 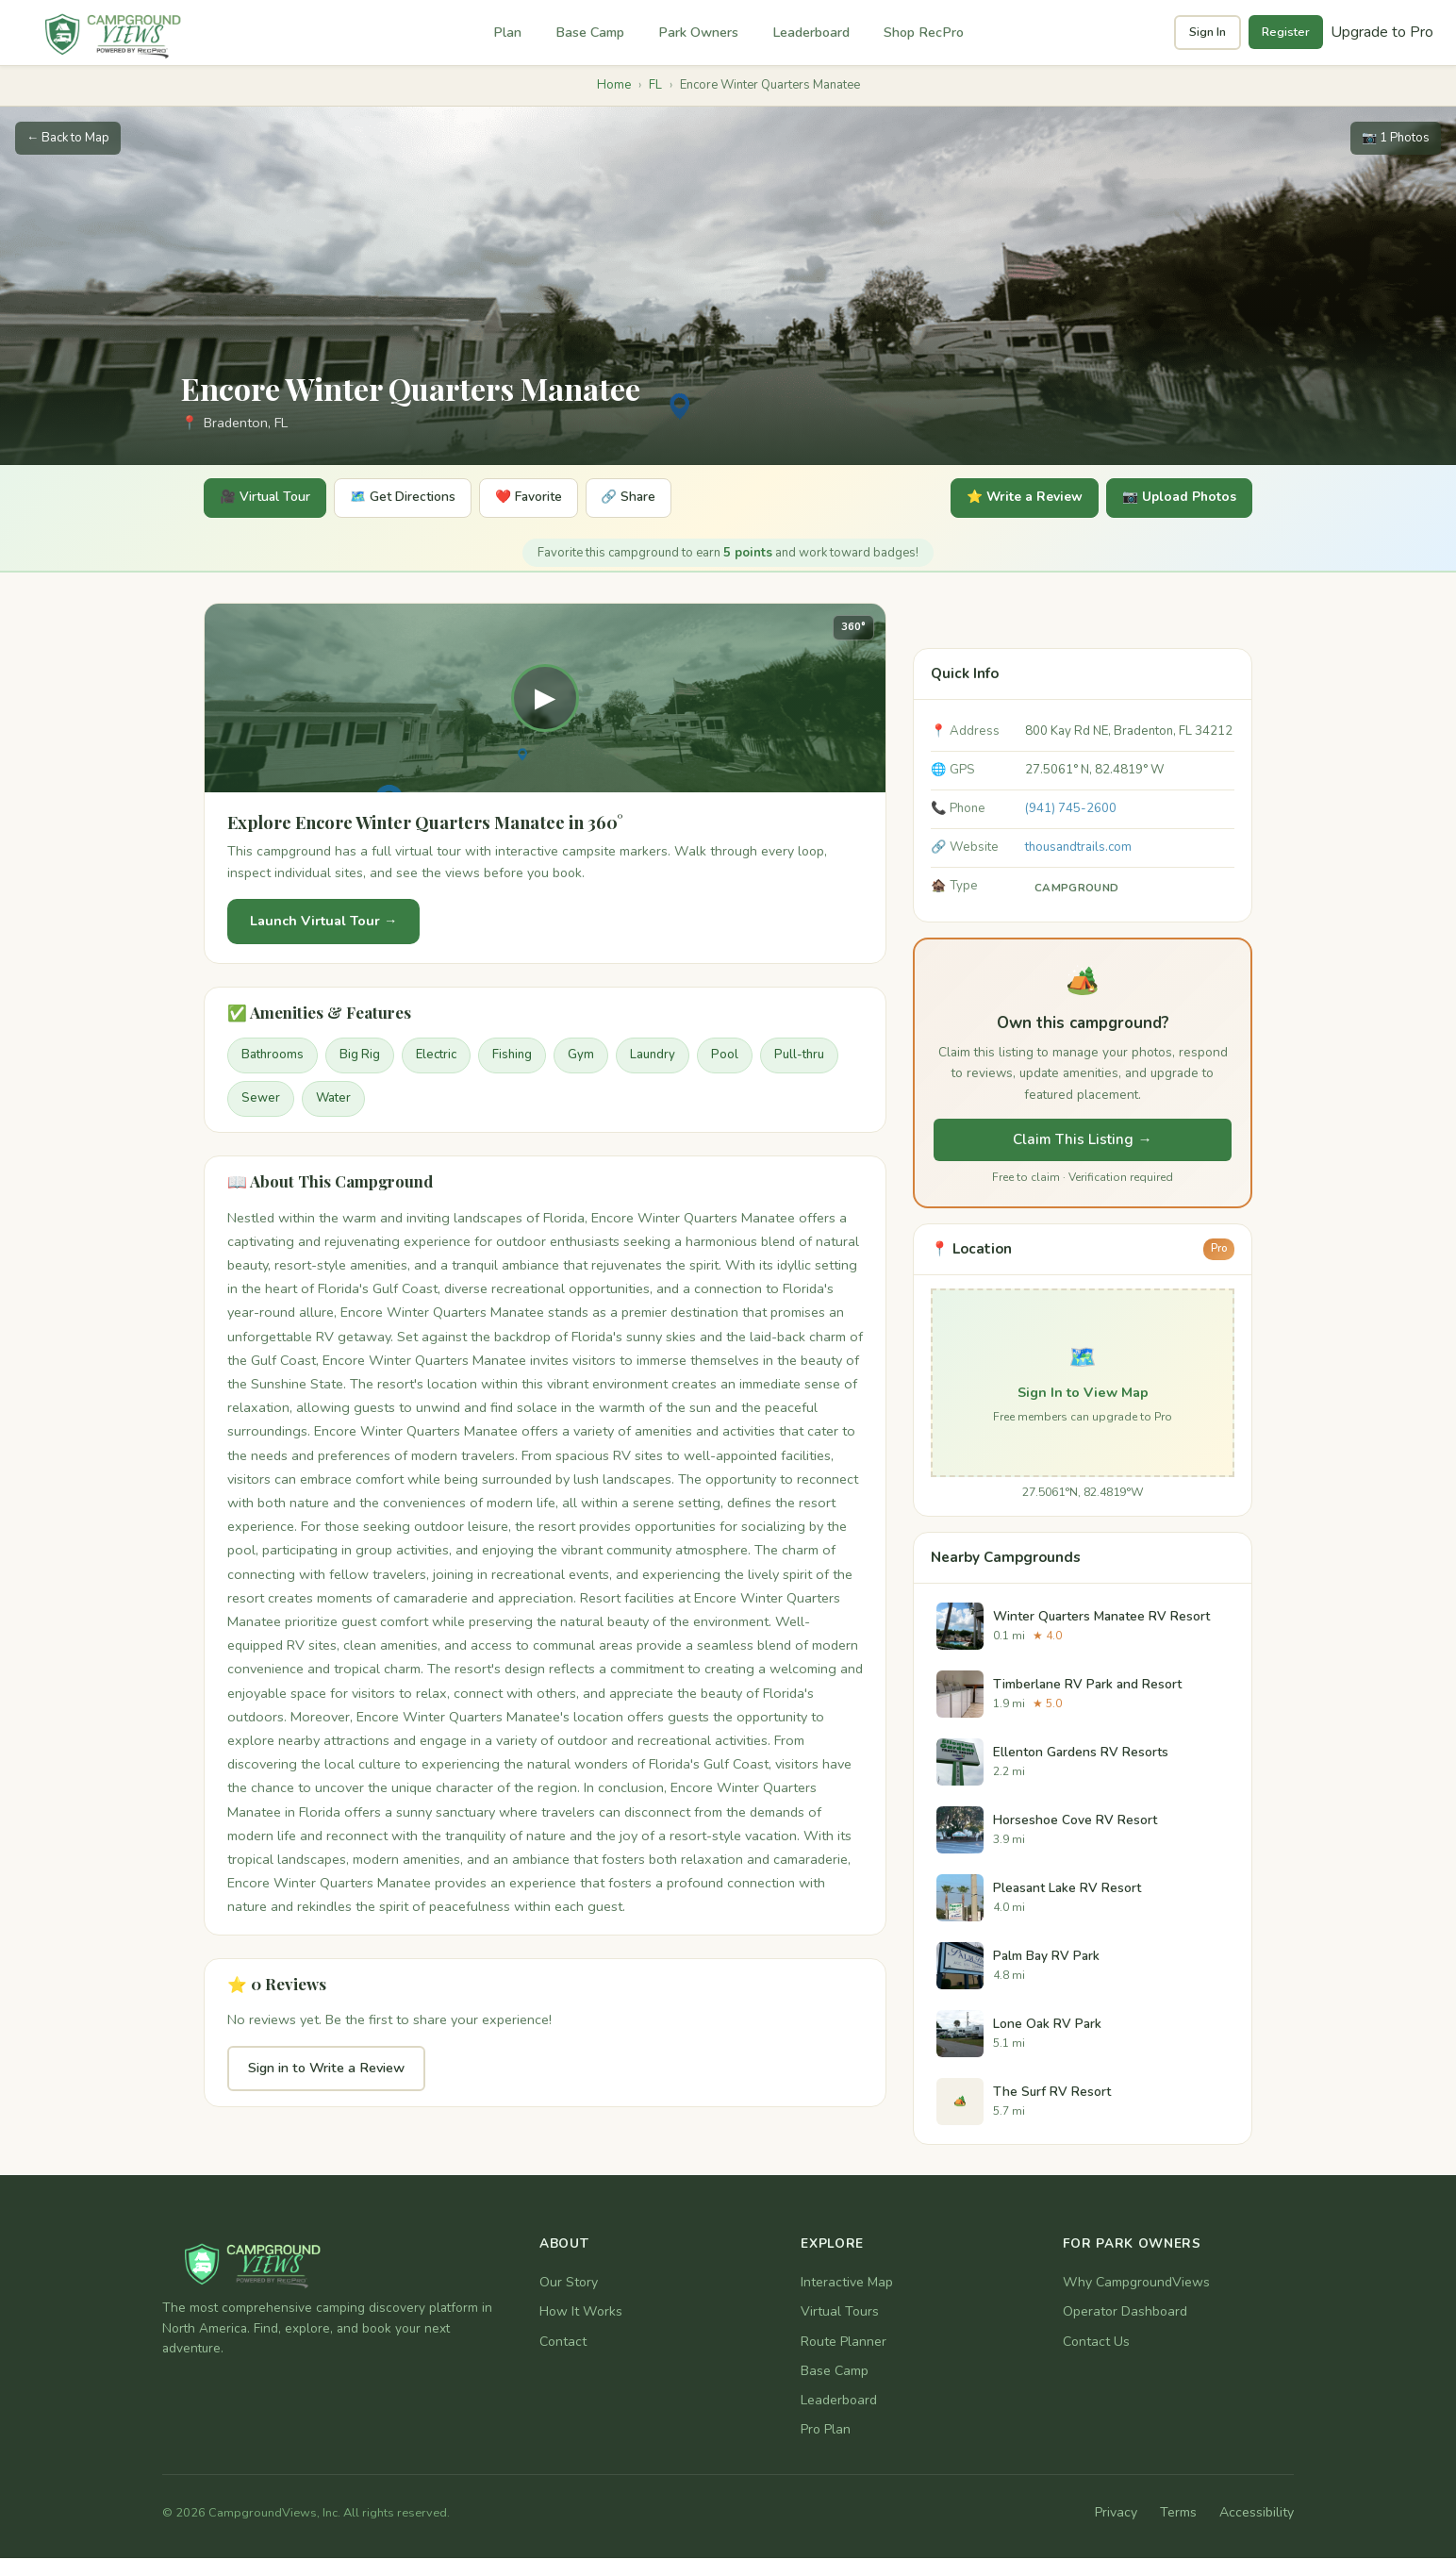 I want to click on Our Story, so click(x=568, y=2283).